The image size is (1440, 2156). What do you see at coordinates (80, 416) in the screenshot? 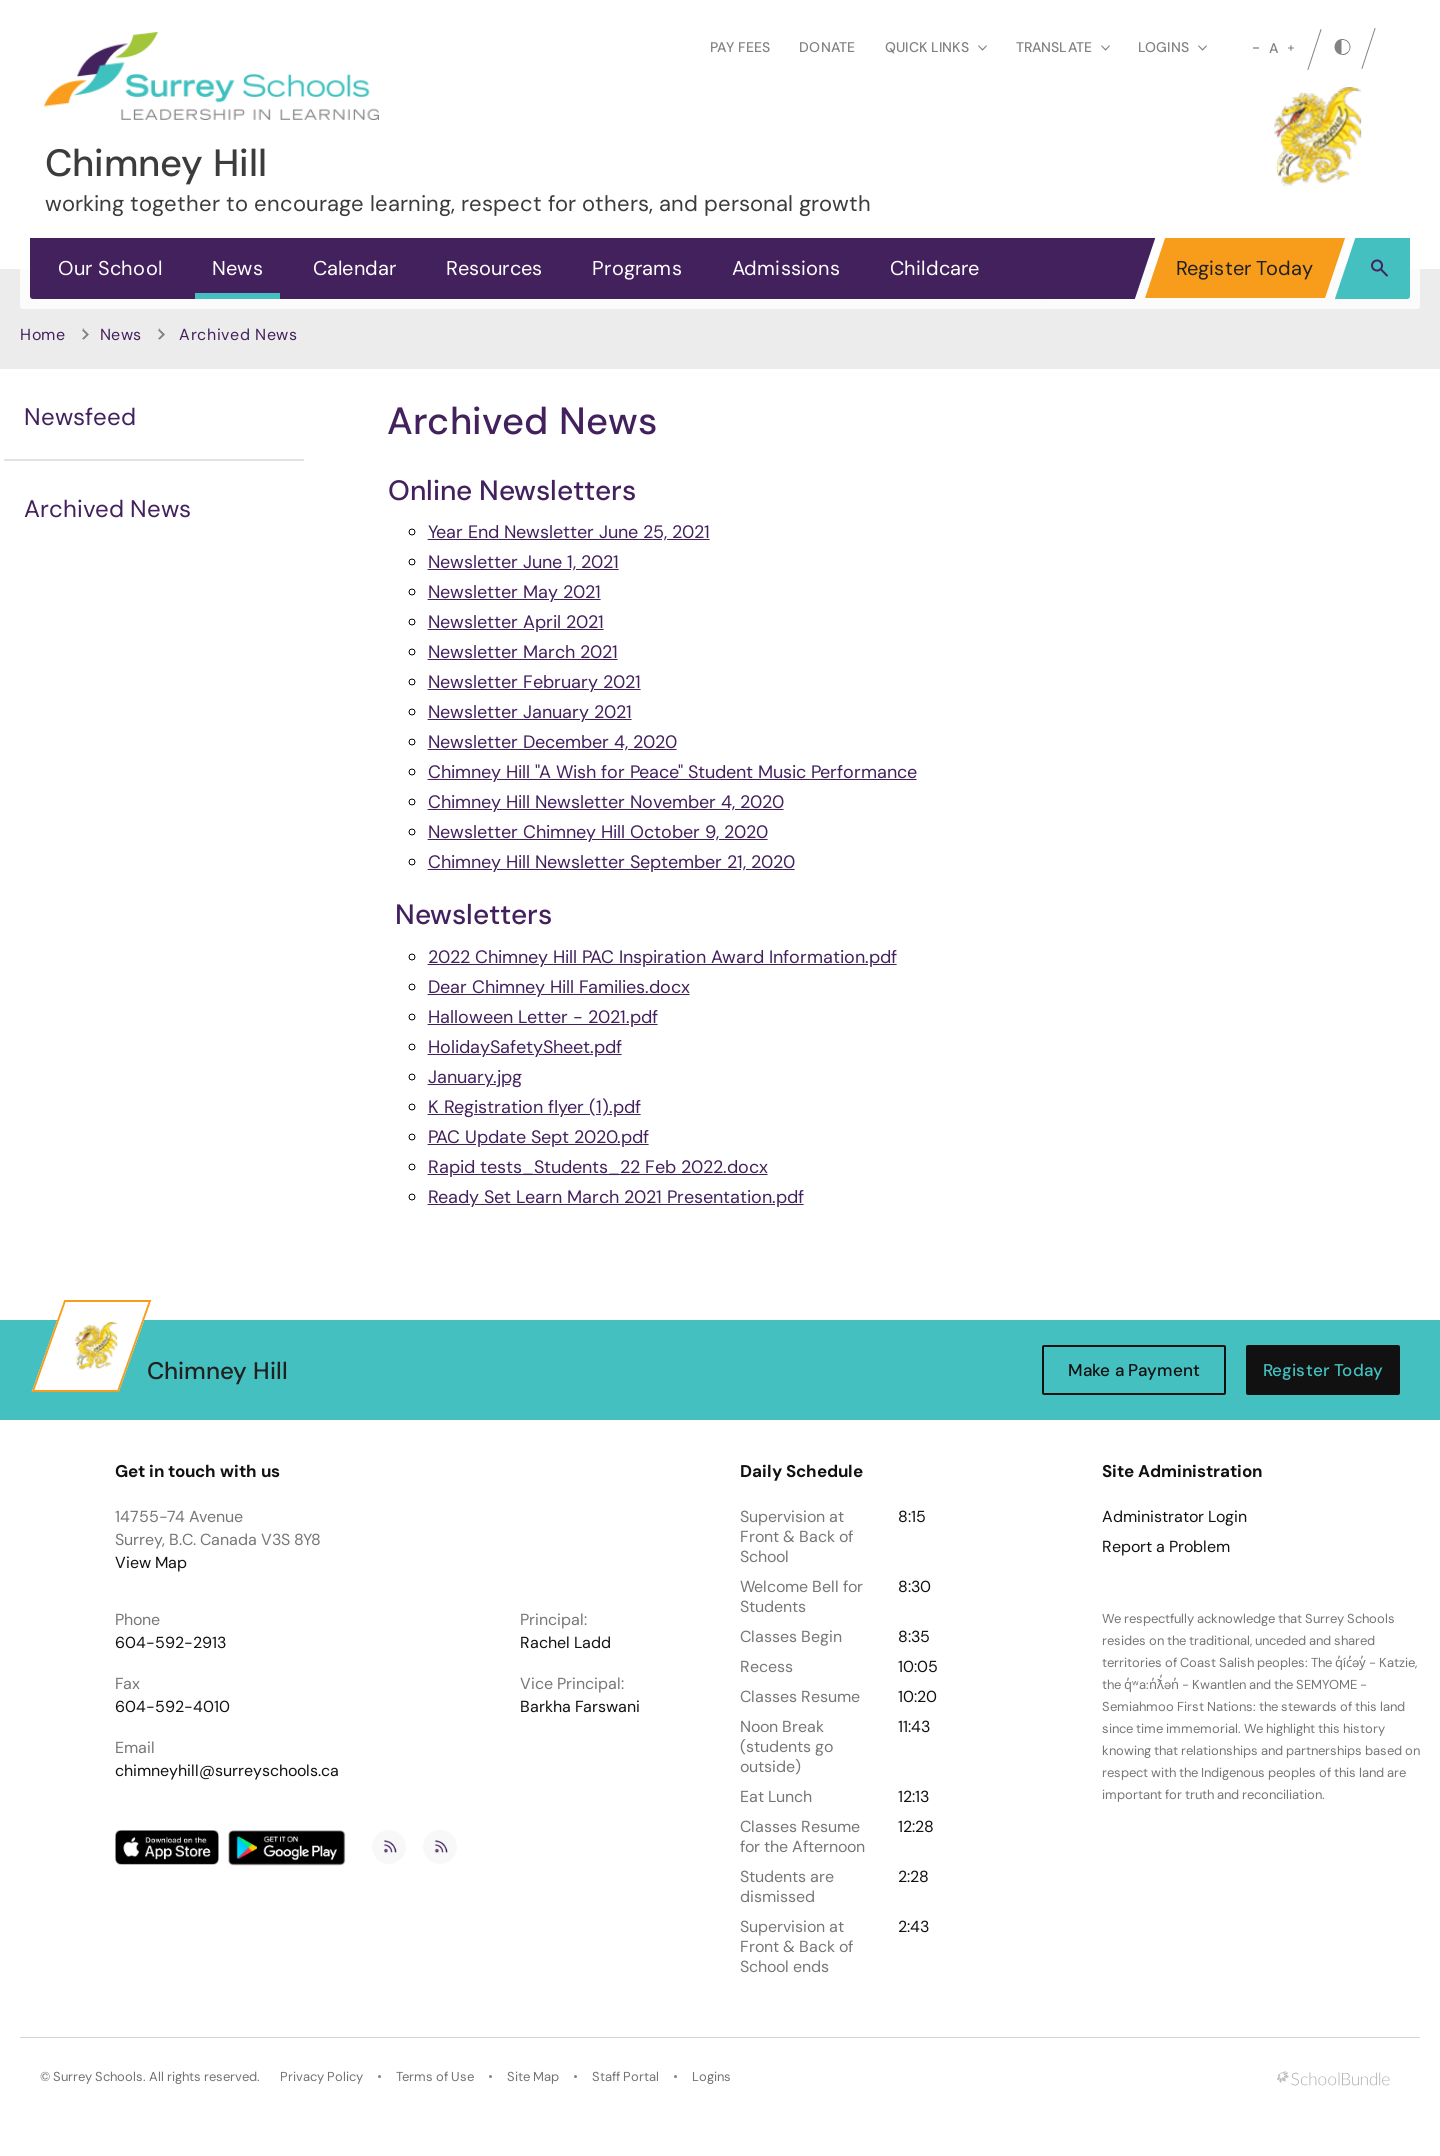
I see `Newsfeed` at bounding box center [80, 416].